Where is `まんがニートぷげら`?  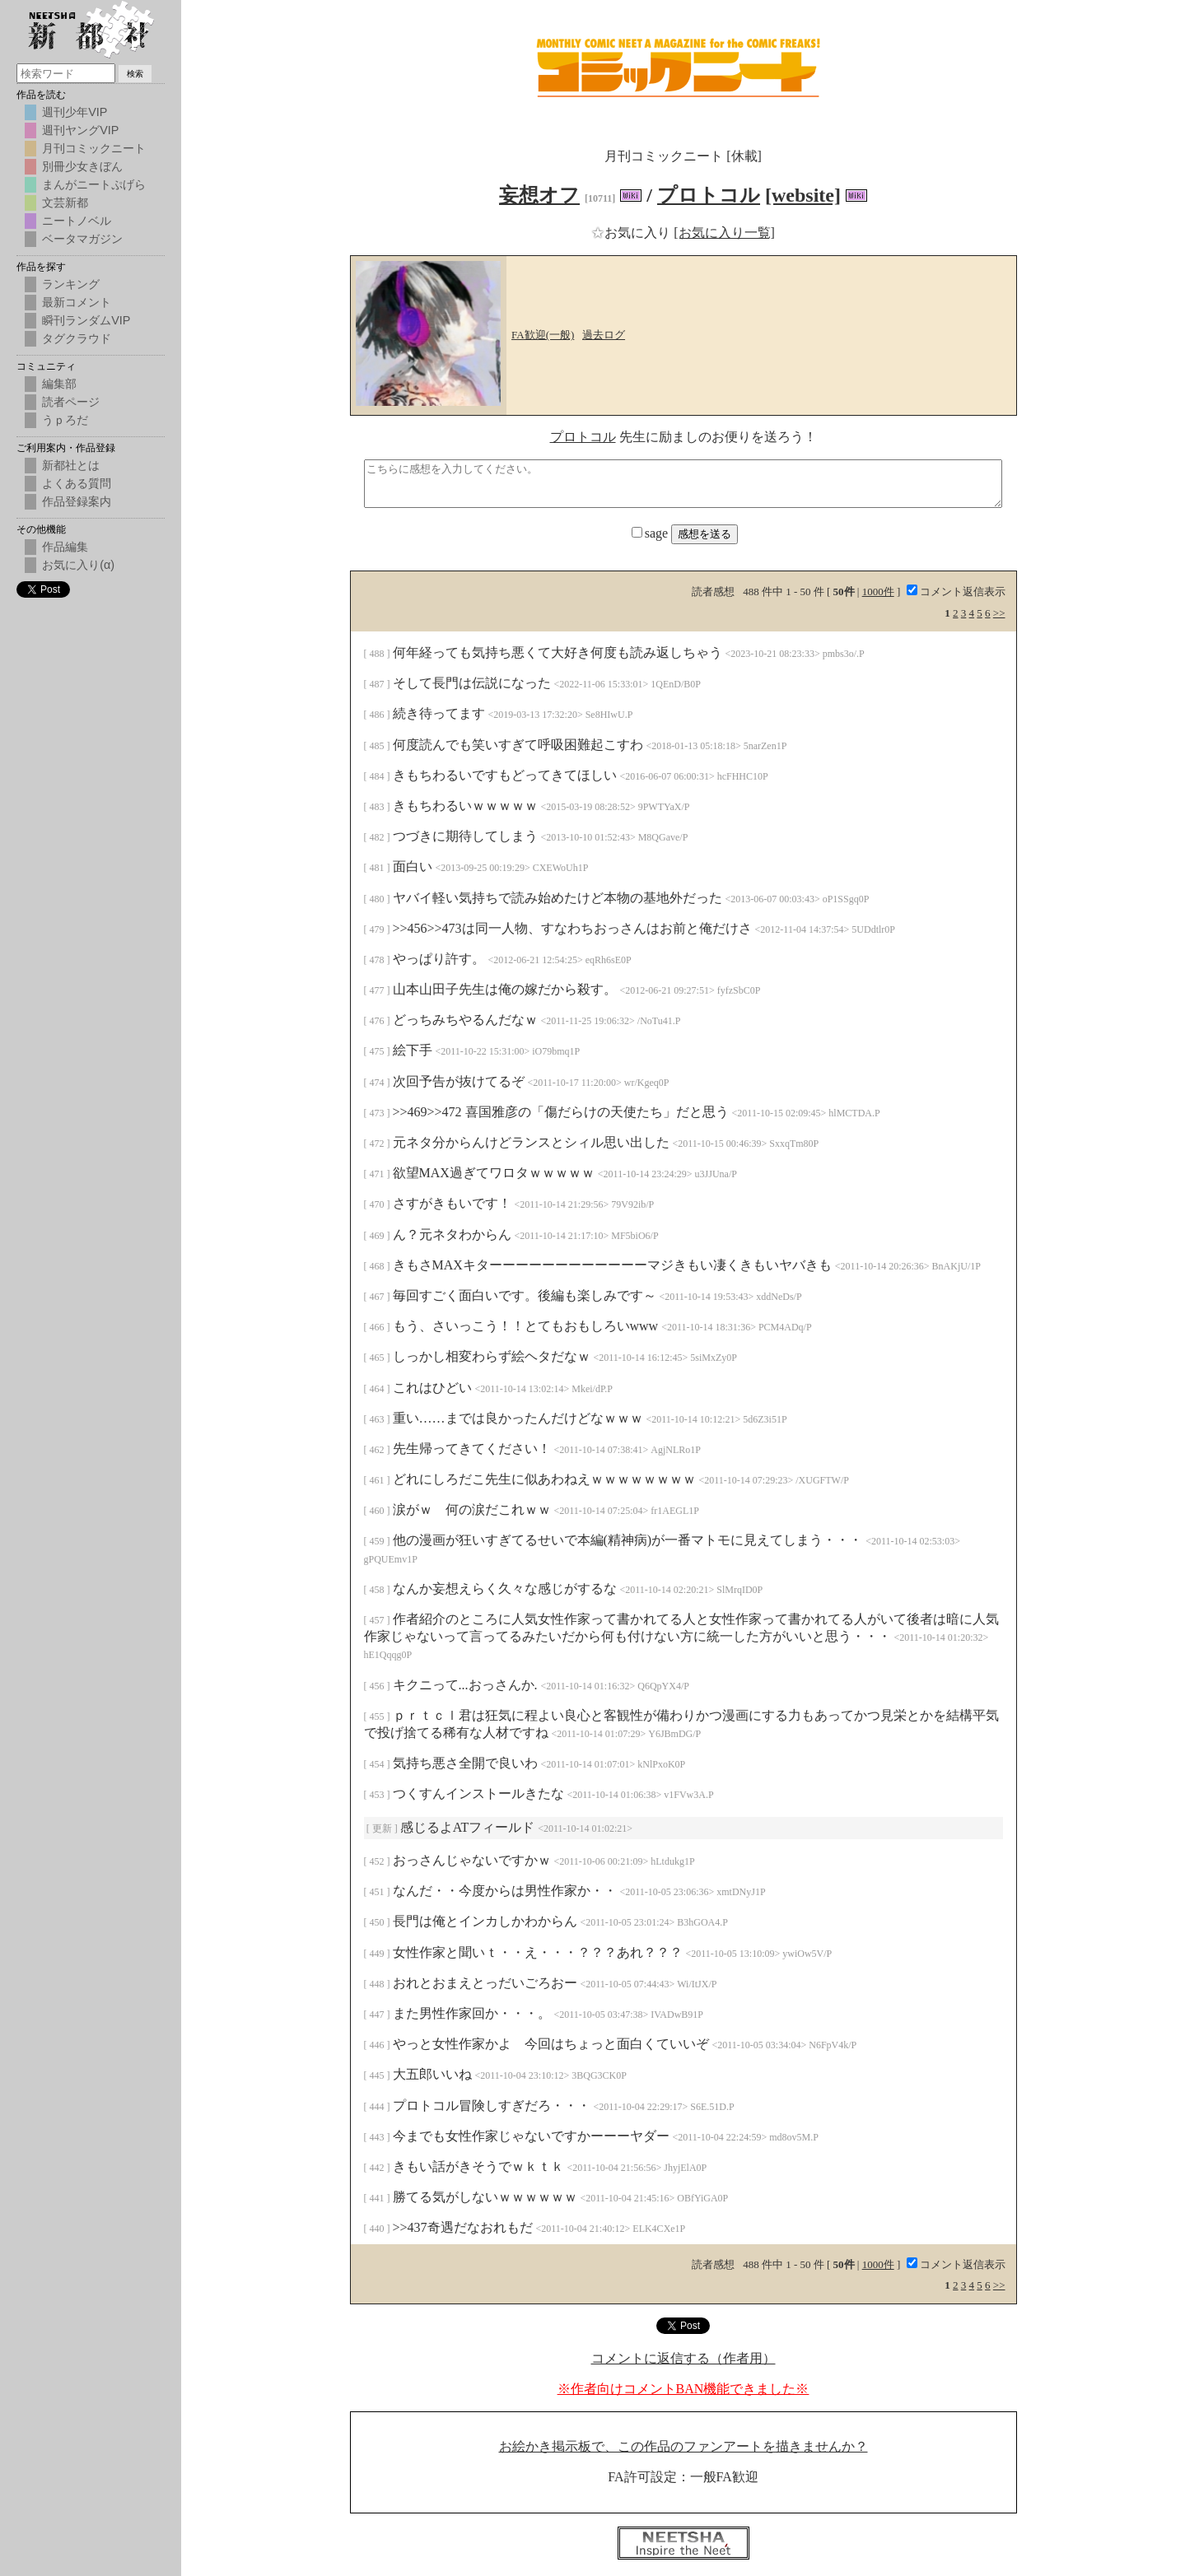 まんがニートぷげら is located at coordinates (94, 184).